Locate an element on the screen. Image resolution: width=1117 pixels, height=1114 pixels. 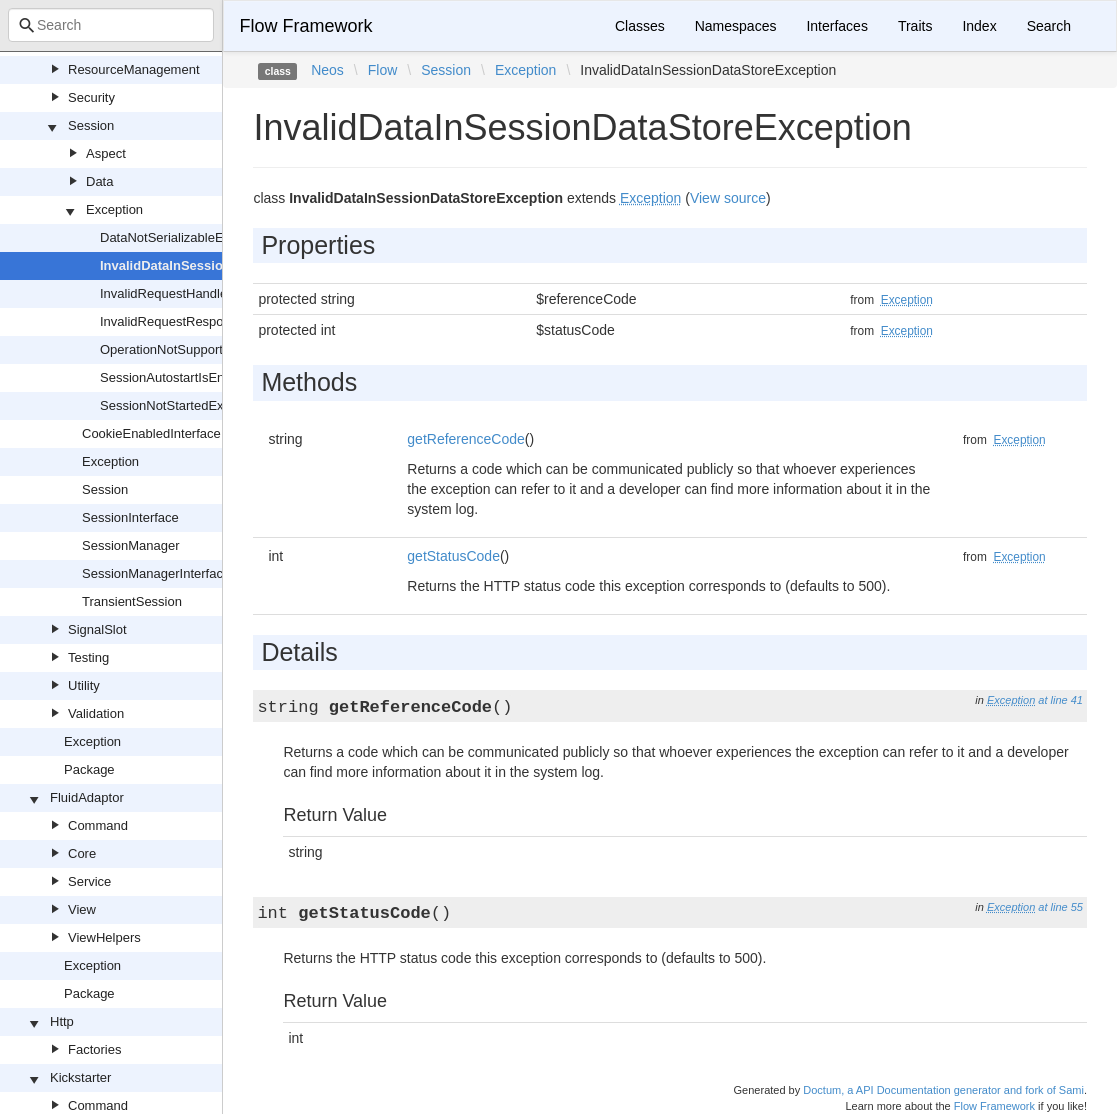
TransientSession is located at coordinates (132, 601).